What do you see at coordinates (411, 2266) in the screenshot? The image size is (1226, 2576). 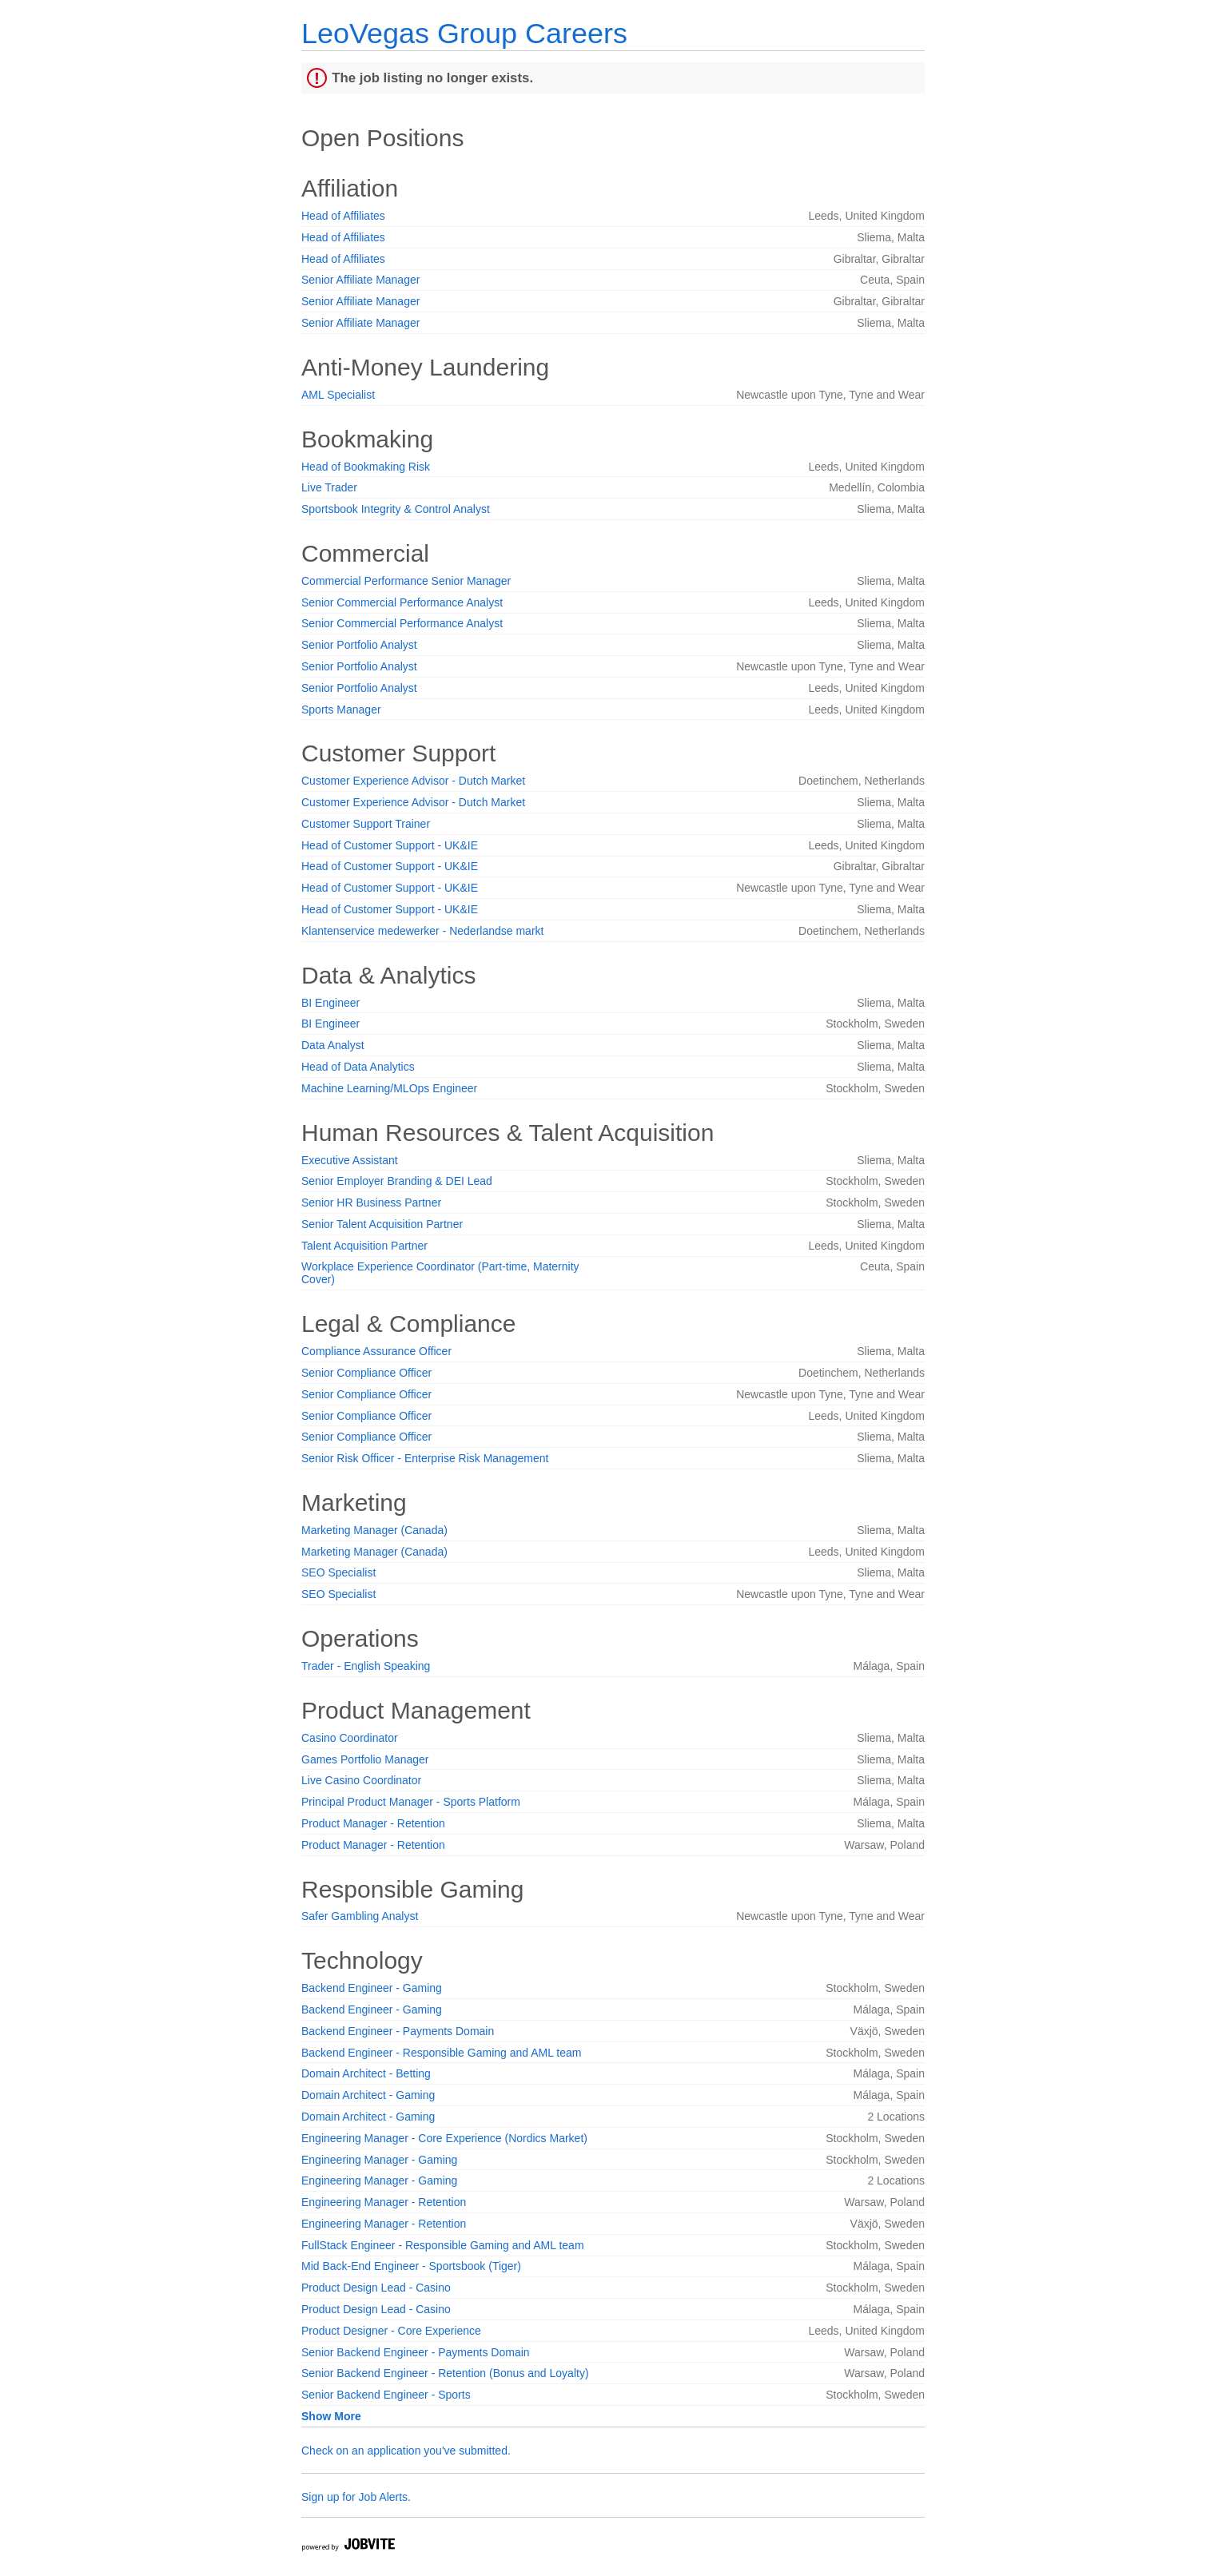 I see `Mid Back-End Engineer - Sportsbook (Tiger)` at bounding box center [411, 2266].